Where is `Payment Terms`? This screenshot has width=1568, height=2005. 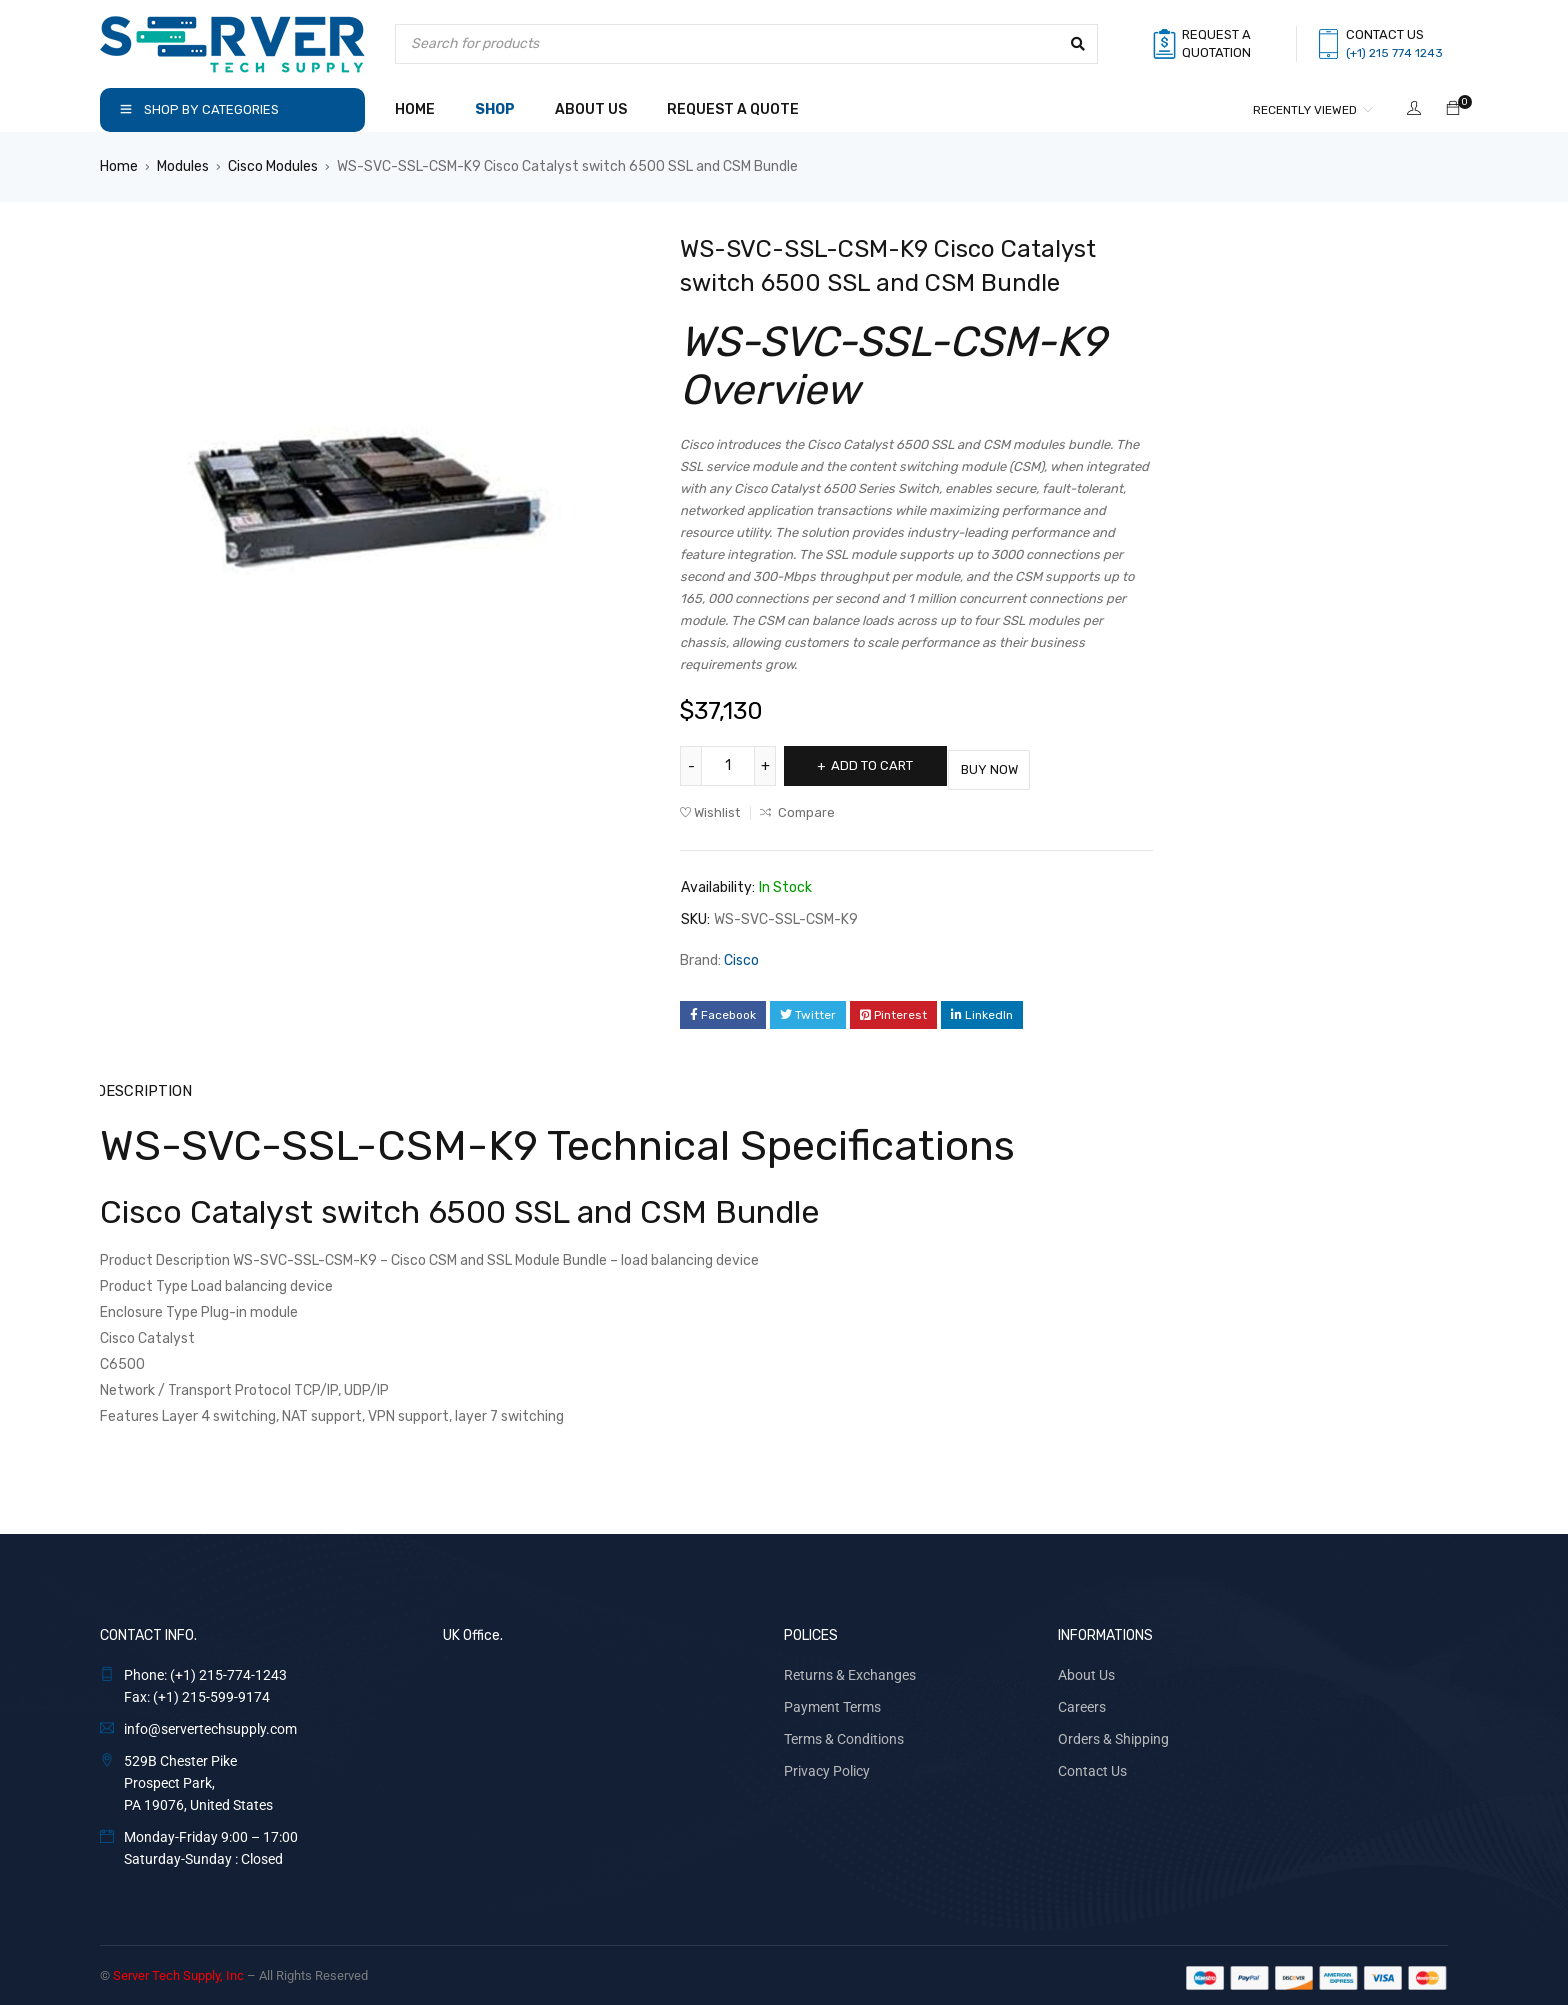 Payment Terms is located at coordinates (832, 1702).